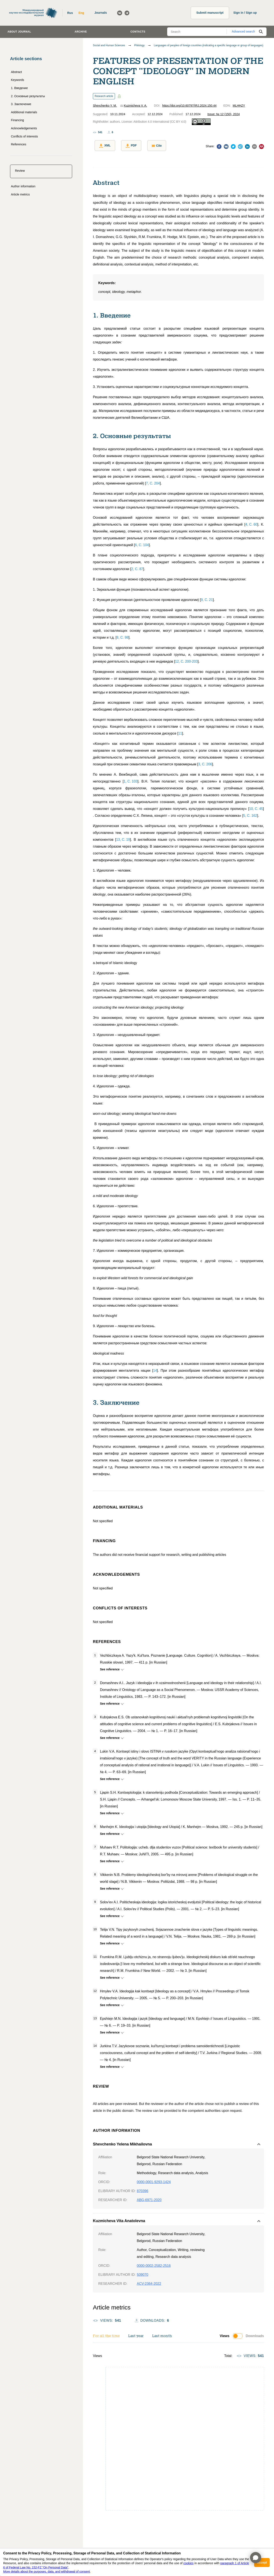  Describe the element at coordinates (109, 45) in the screenshot. I see `Social and Human Sciences` at that location.